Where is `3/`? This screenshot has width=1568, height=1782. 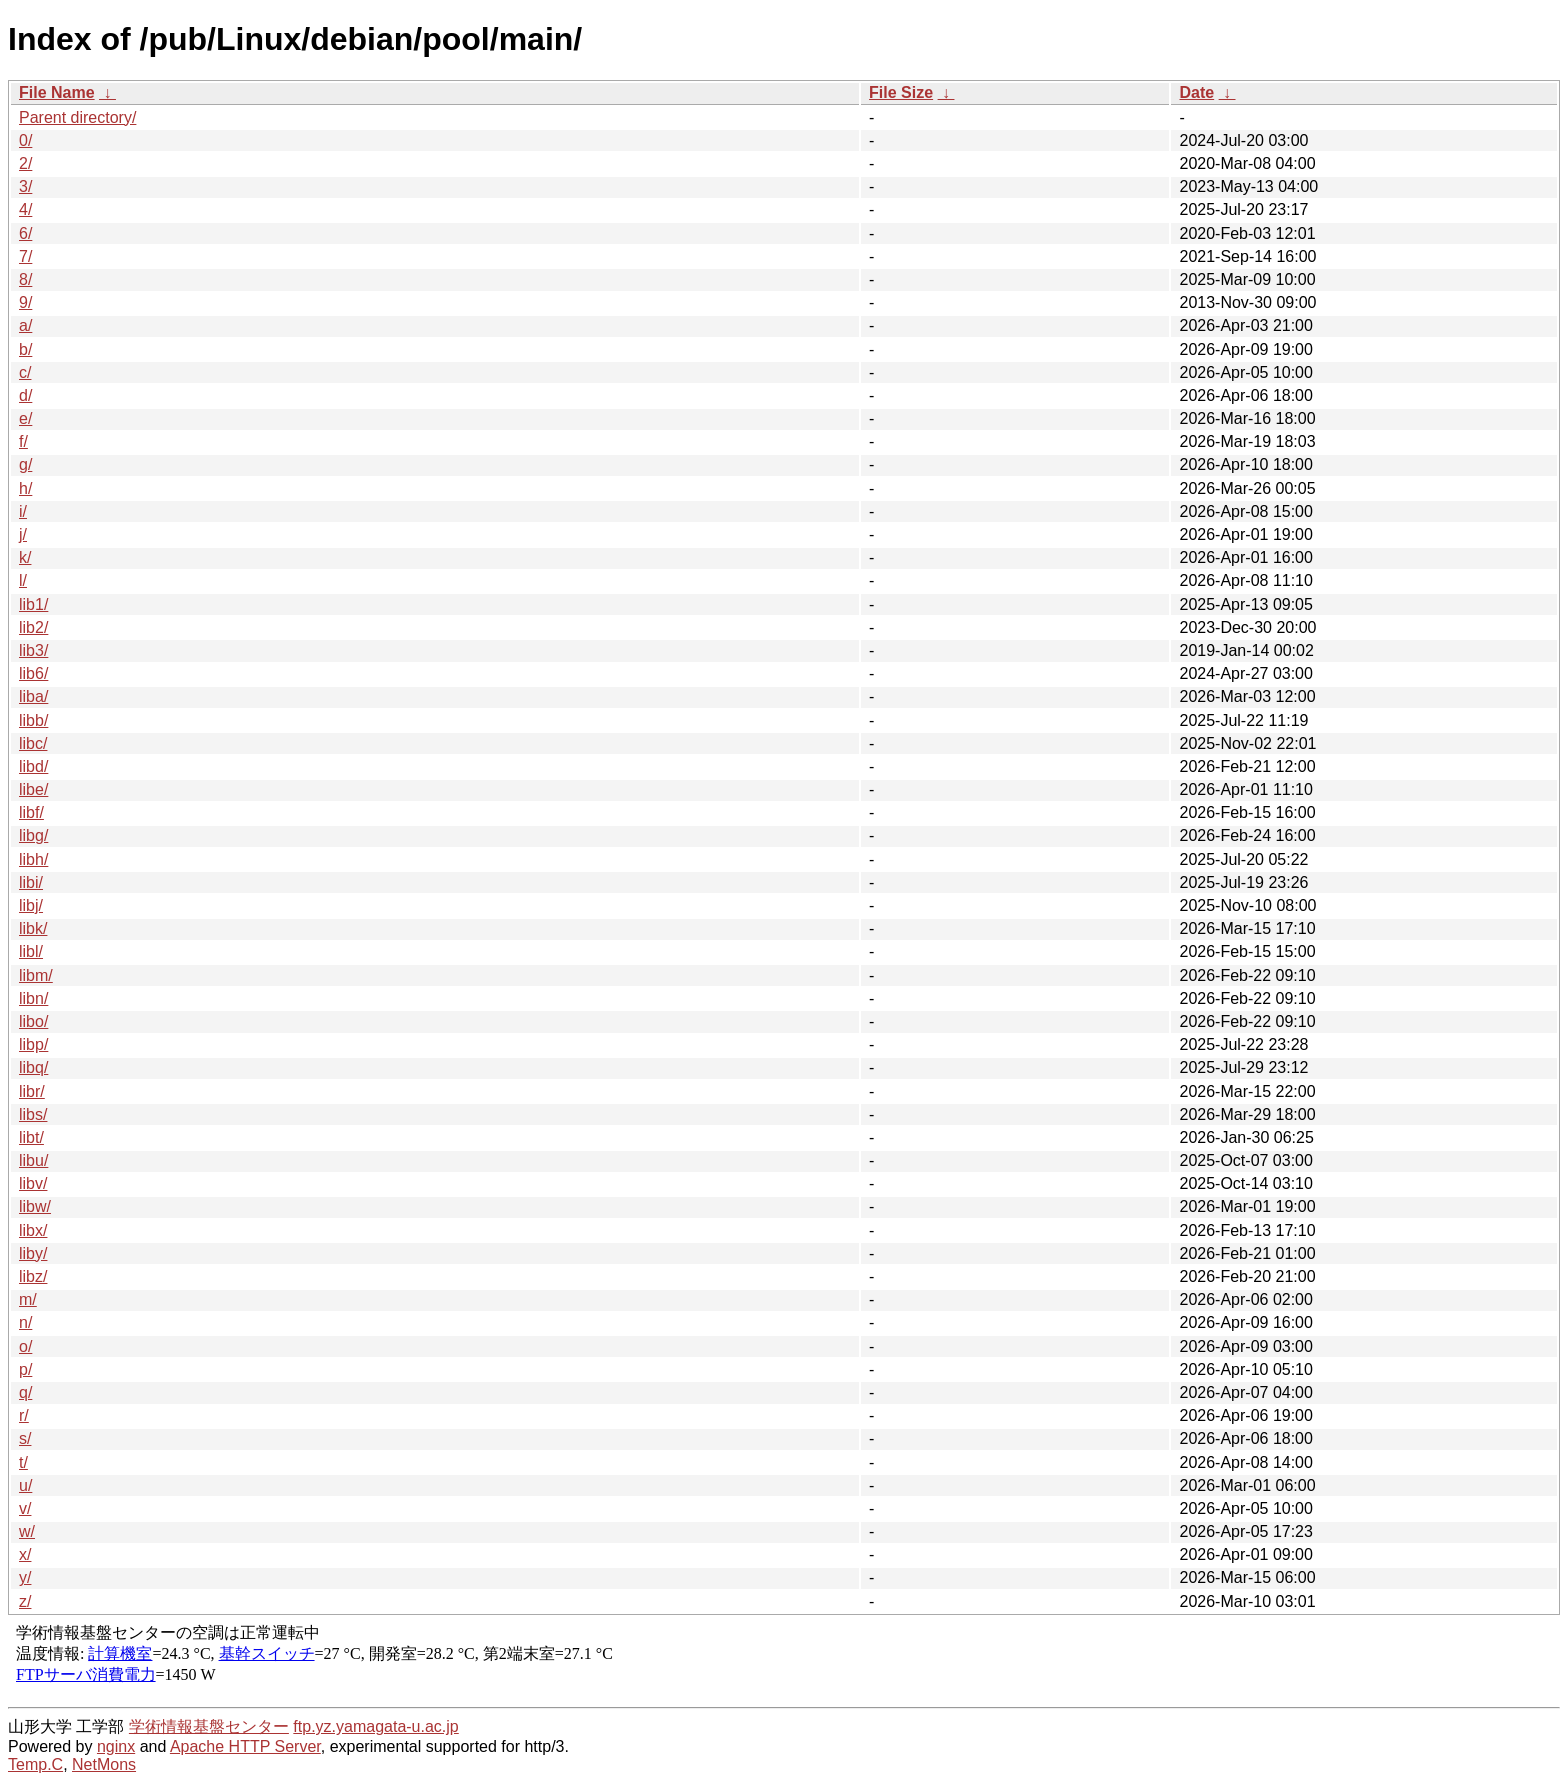 3/ is located at coordinates (25, 186).